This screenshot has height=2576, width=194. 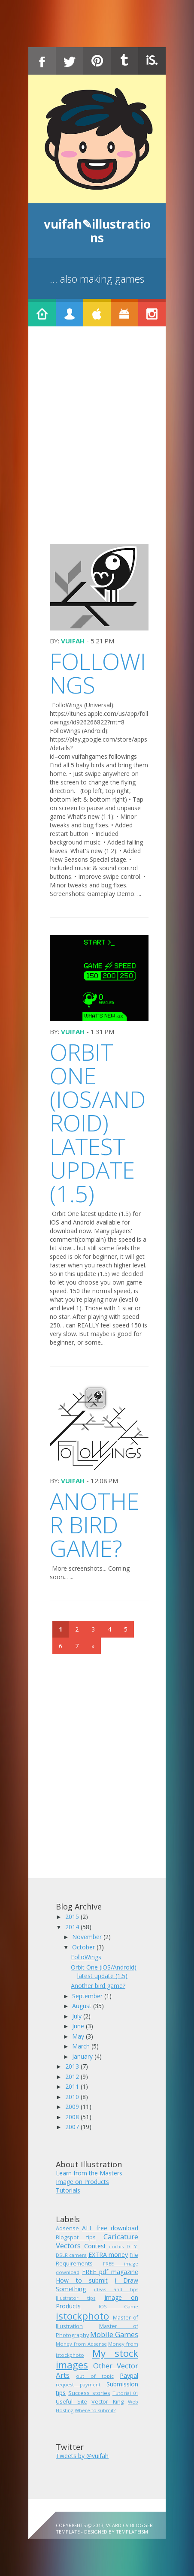 What do you see at coordinates (94, 1524) in the screenshot?
I see `Another bird game?` at bounding box center [94, 1524].